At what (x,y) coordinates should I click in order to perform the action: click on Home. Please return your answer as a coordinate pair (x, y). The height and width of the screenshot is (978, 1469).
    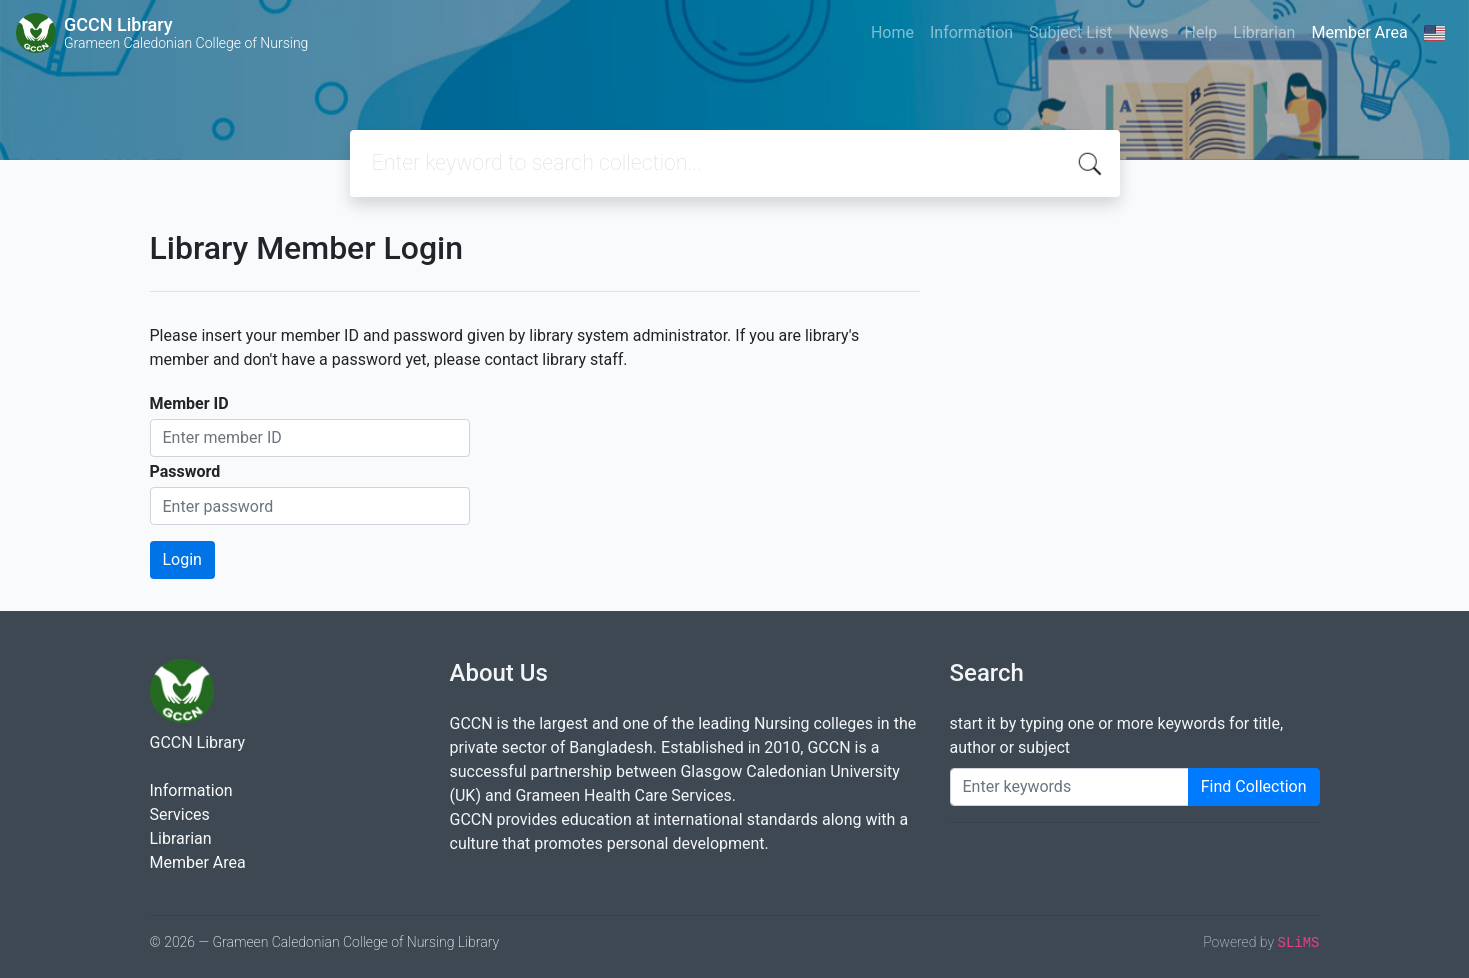
    Looking at the image, I should click on (892, 32).